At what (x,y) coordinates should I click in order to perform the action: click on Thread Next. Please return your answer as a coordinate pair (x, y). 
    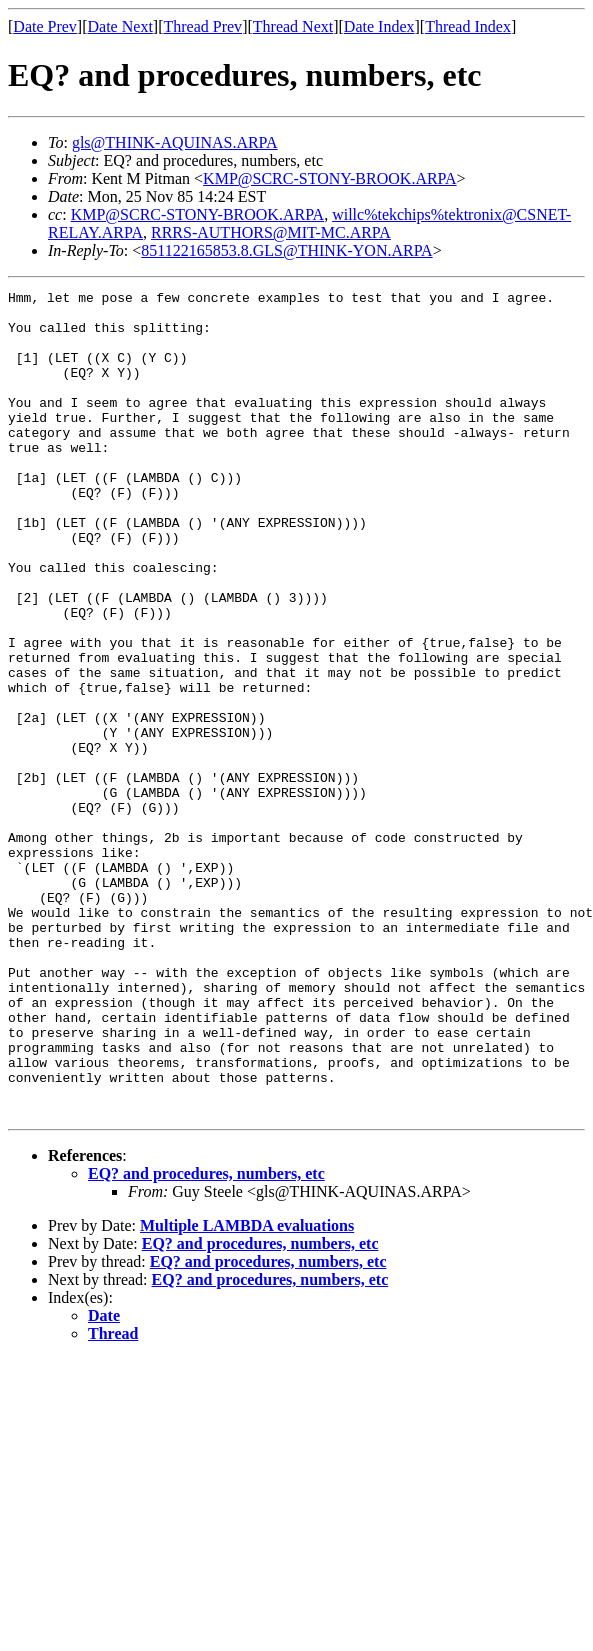
    Looking at the image, I should click on (293, 26).